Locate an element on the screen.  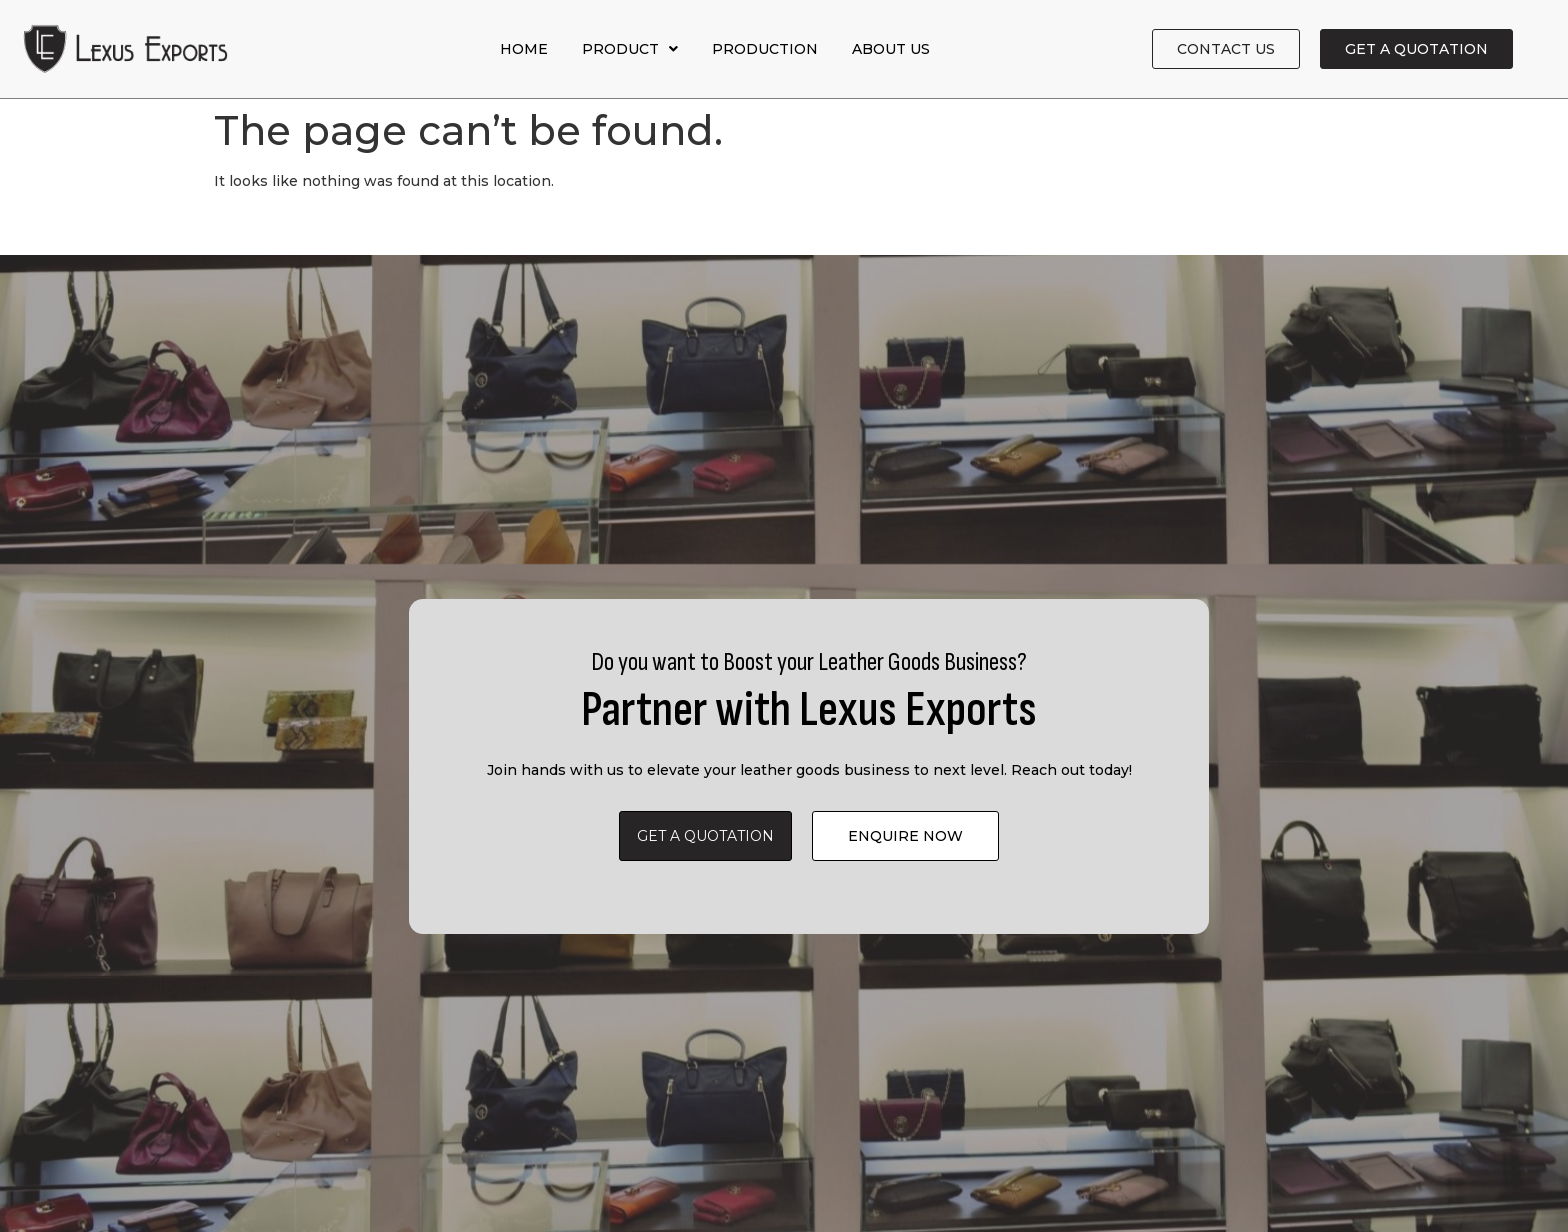
About Us is located at coordinates (891, 49).